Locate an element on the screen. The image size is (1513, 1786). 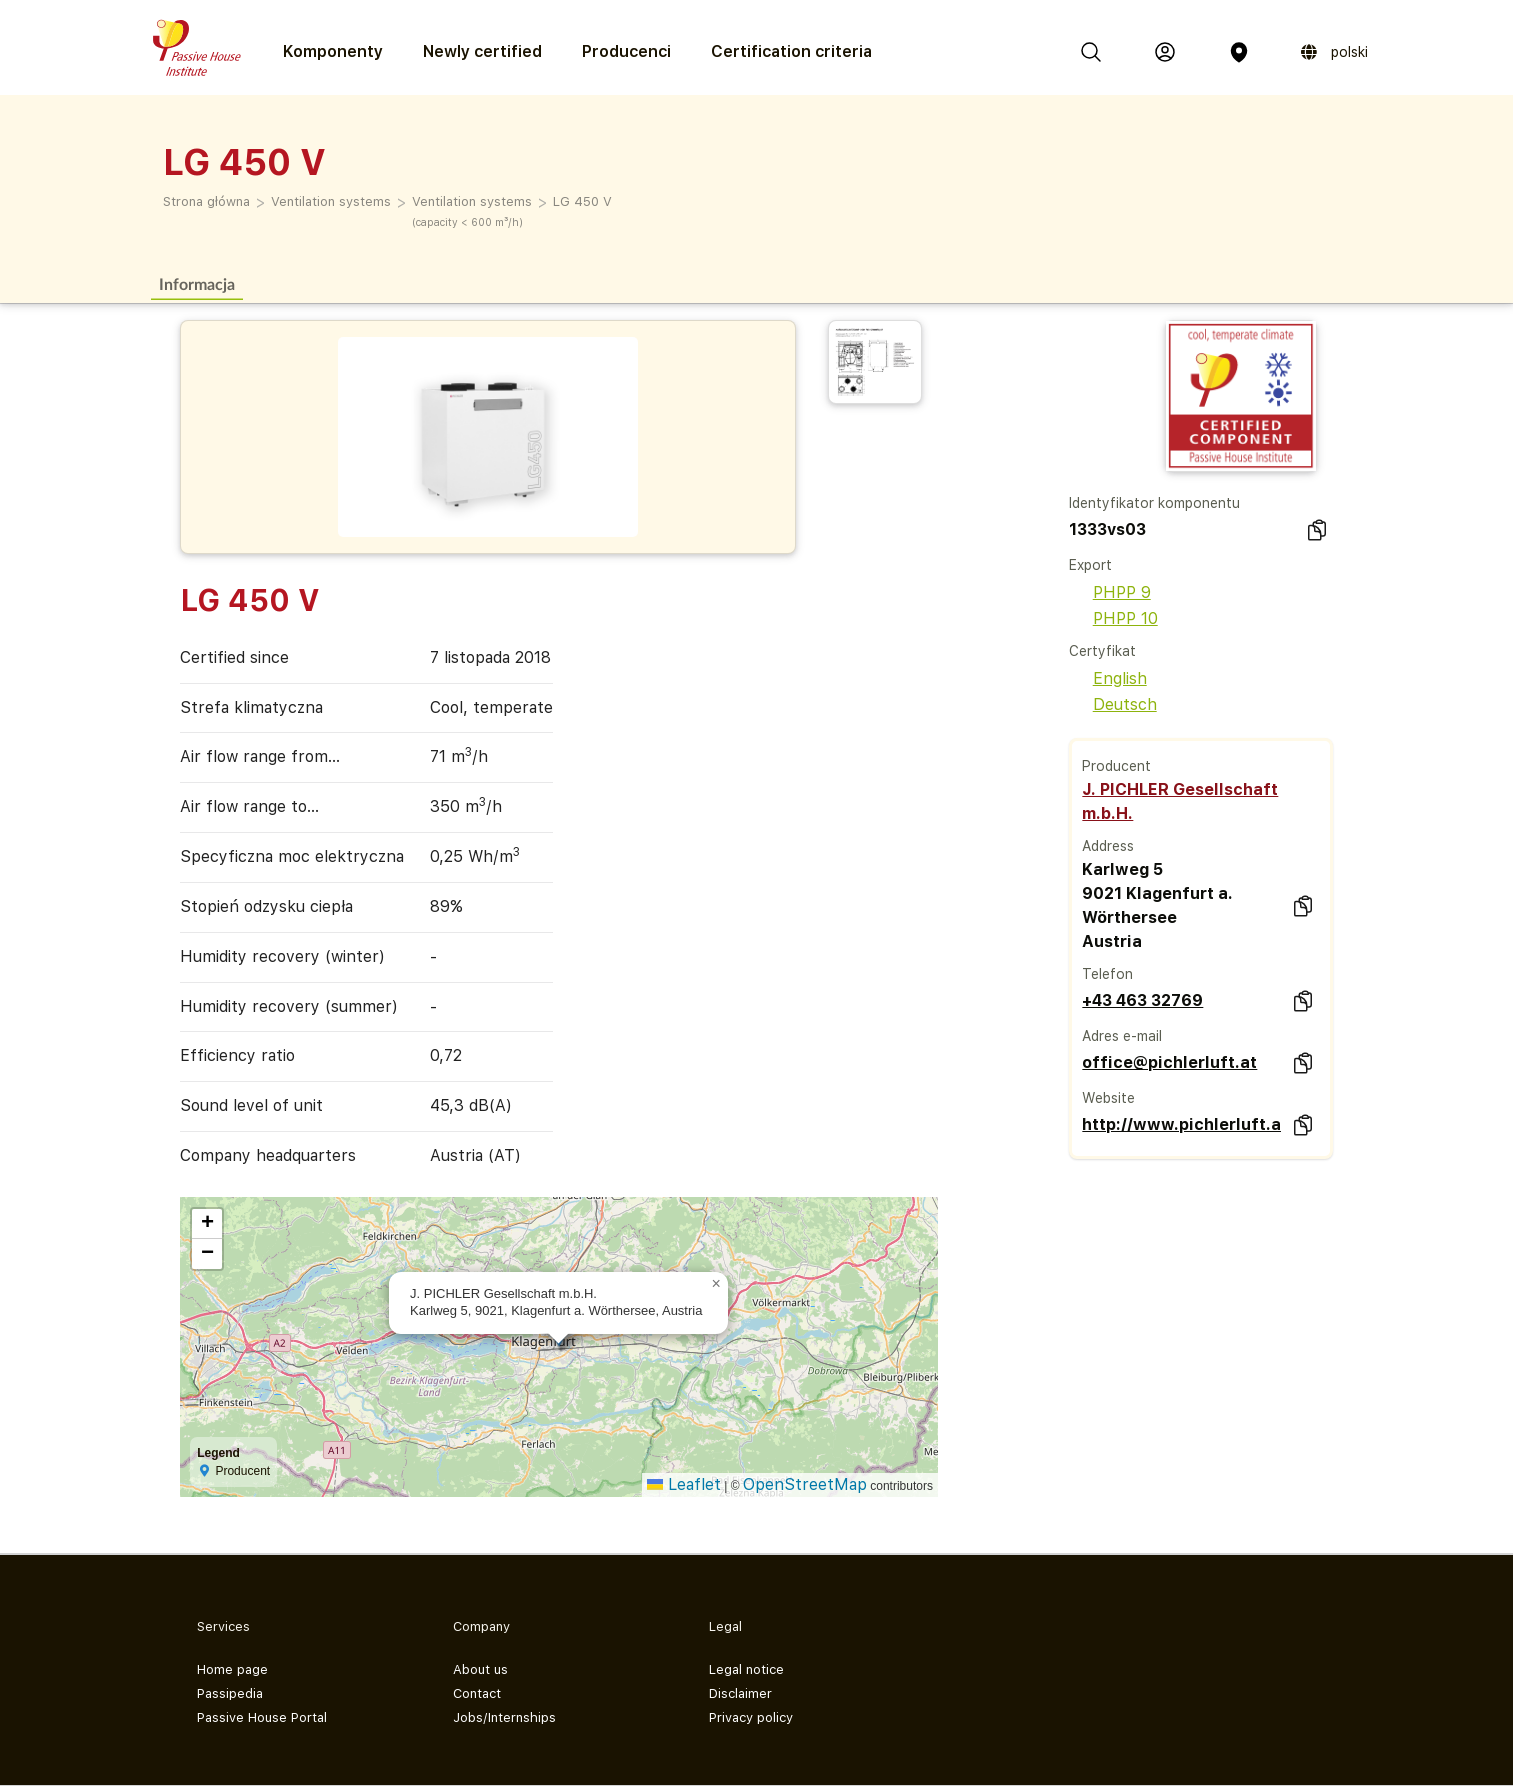
Privacy policy is located at coordinates (751, 1717).